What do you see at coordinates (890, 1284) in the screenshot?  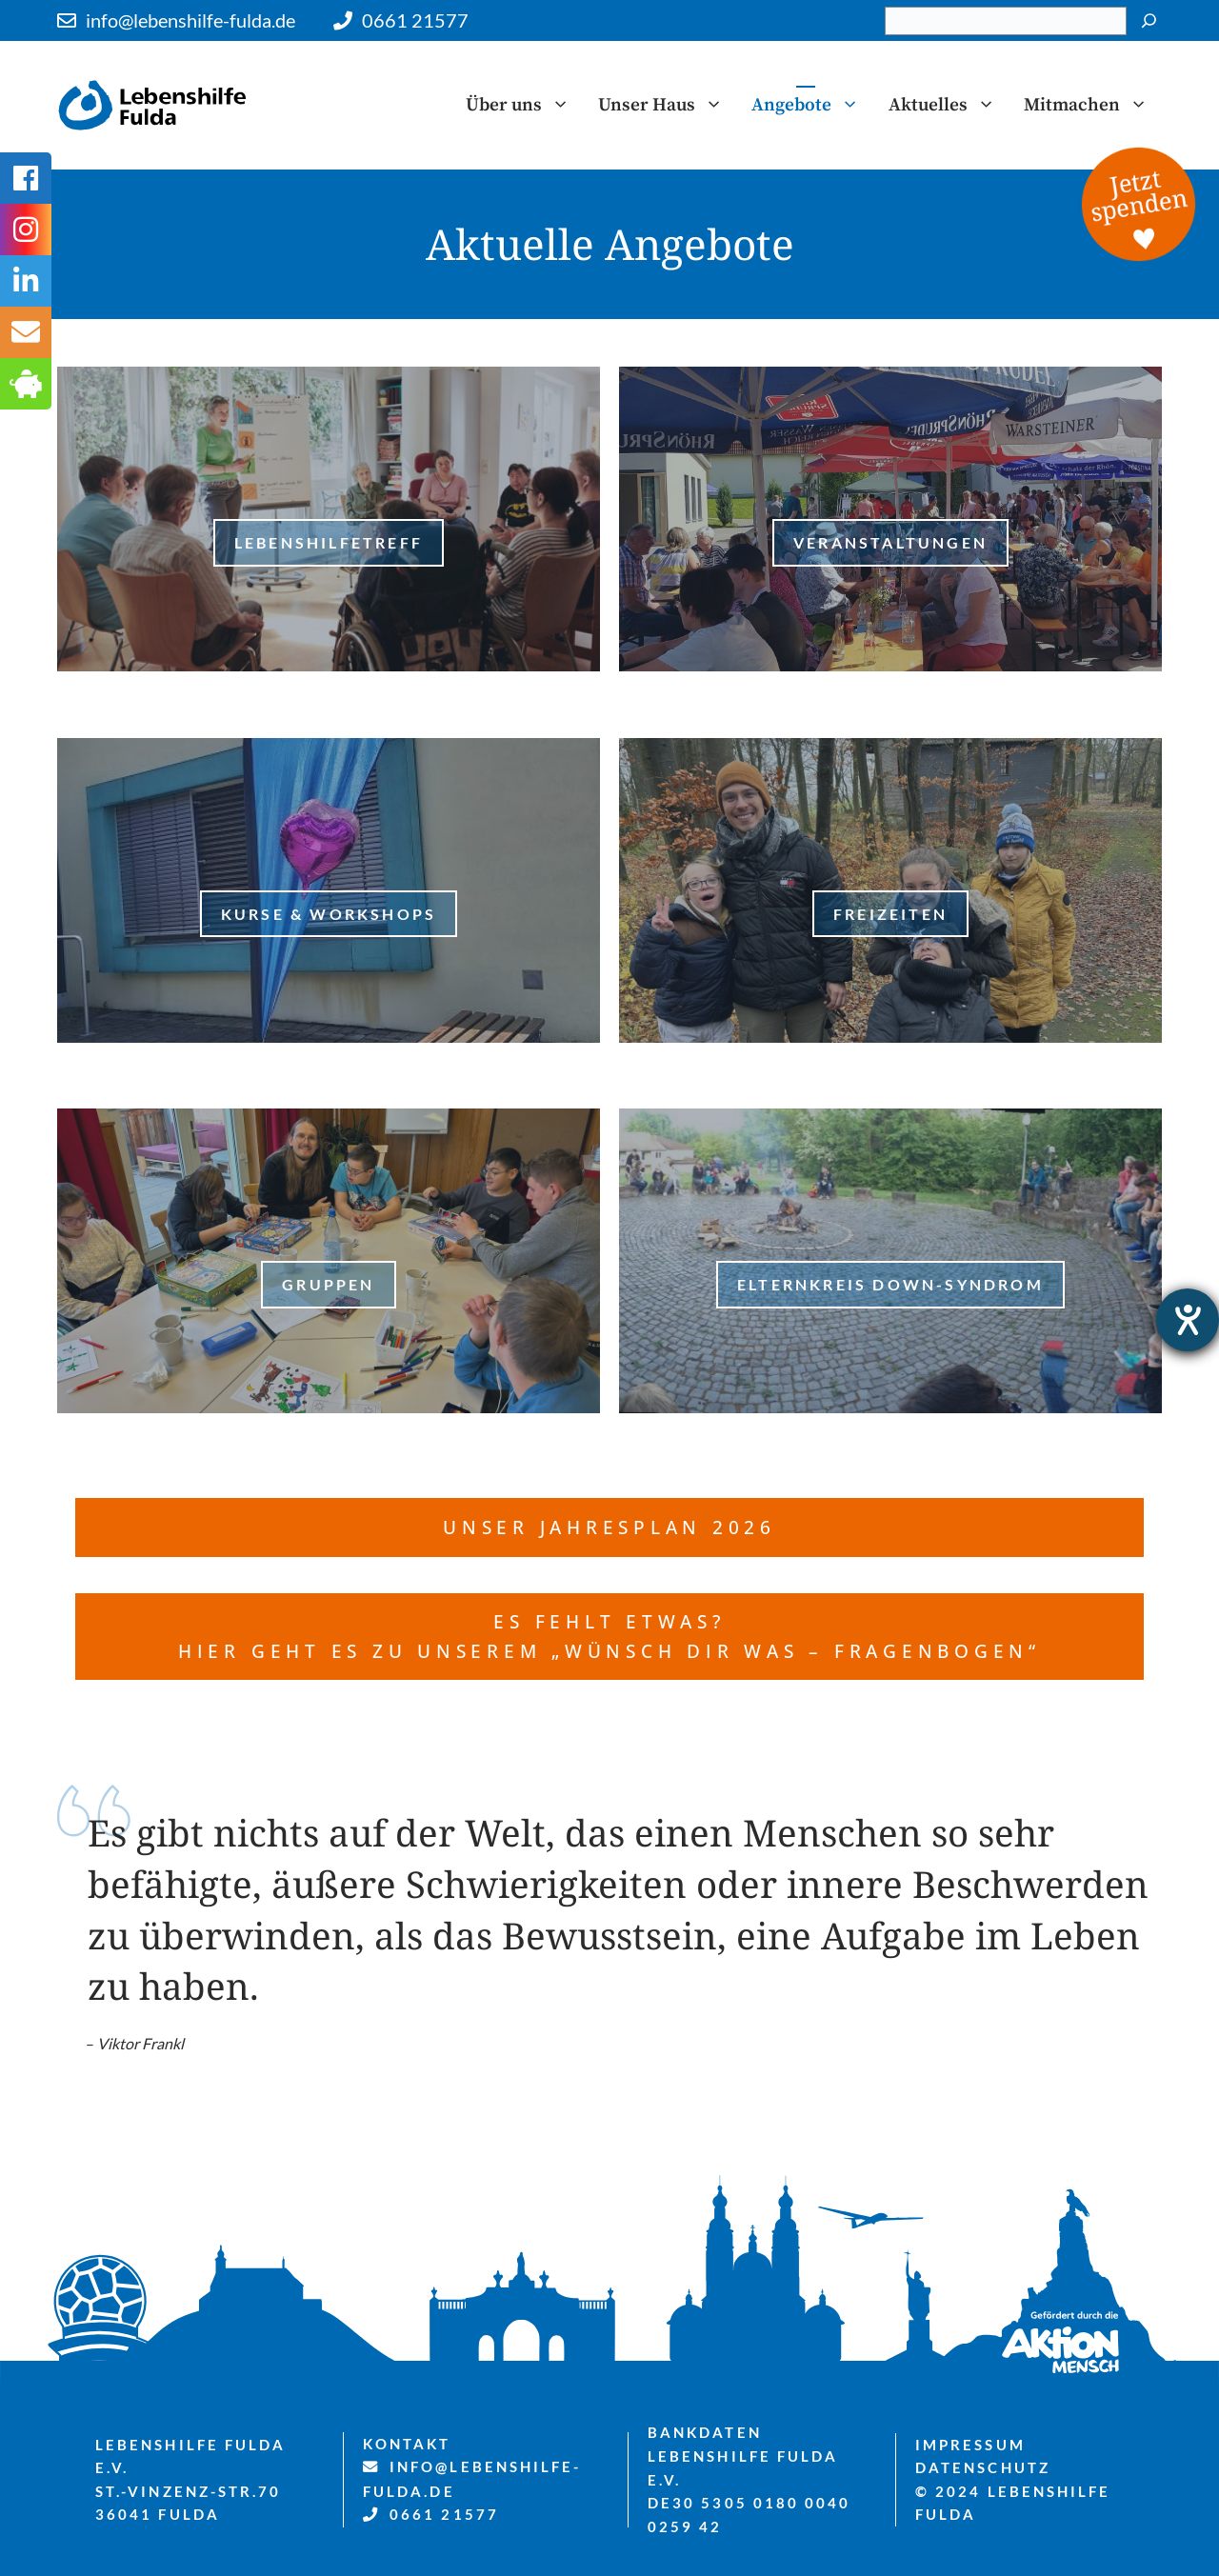 I see `Elternkreis Down-Syndrom` at bounding box center [890, 1284].